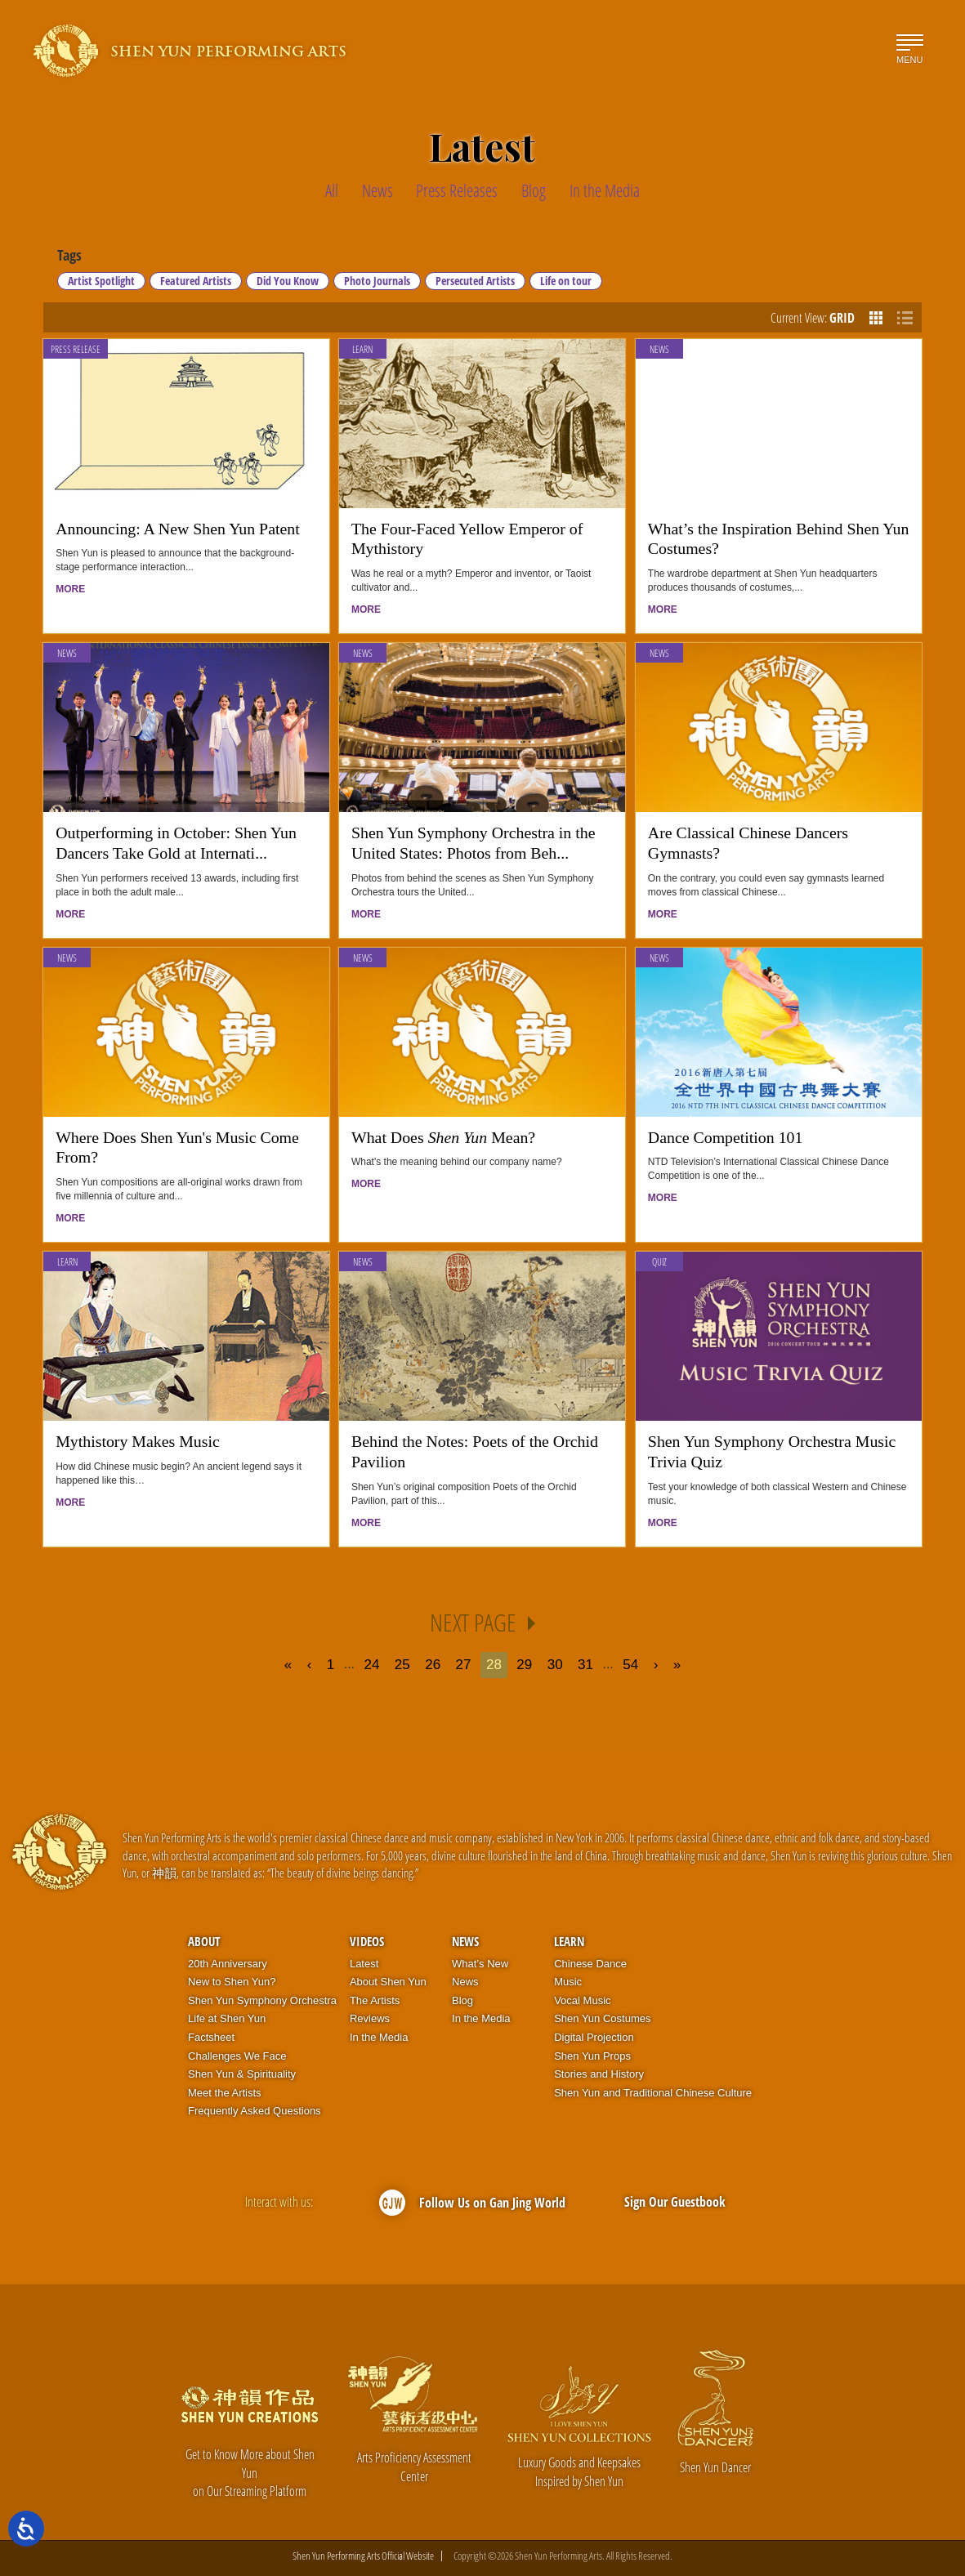 This screenshot has width=965, height=2576. Describe the element at coordinates (555, 1664) in the screenshot. I see `30` at that location.